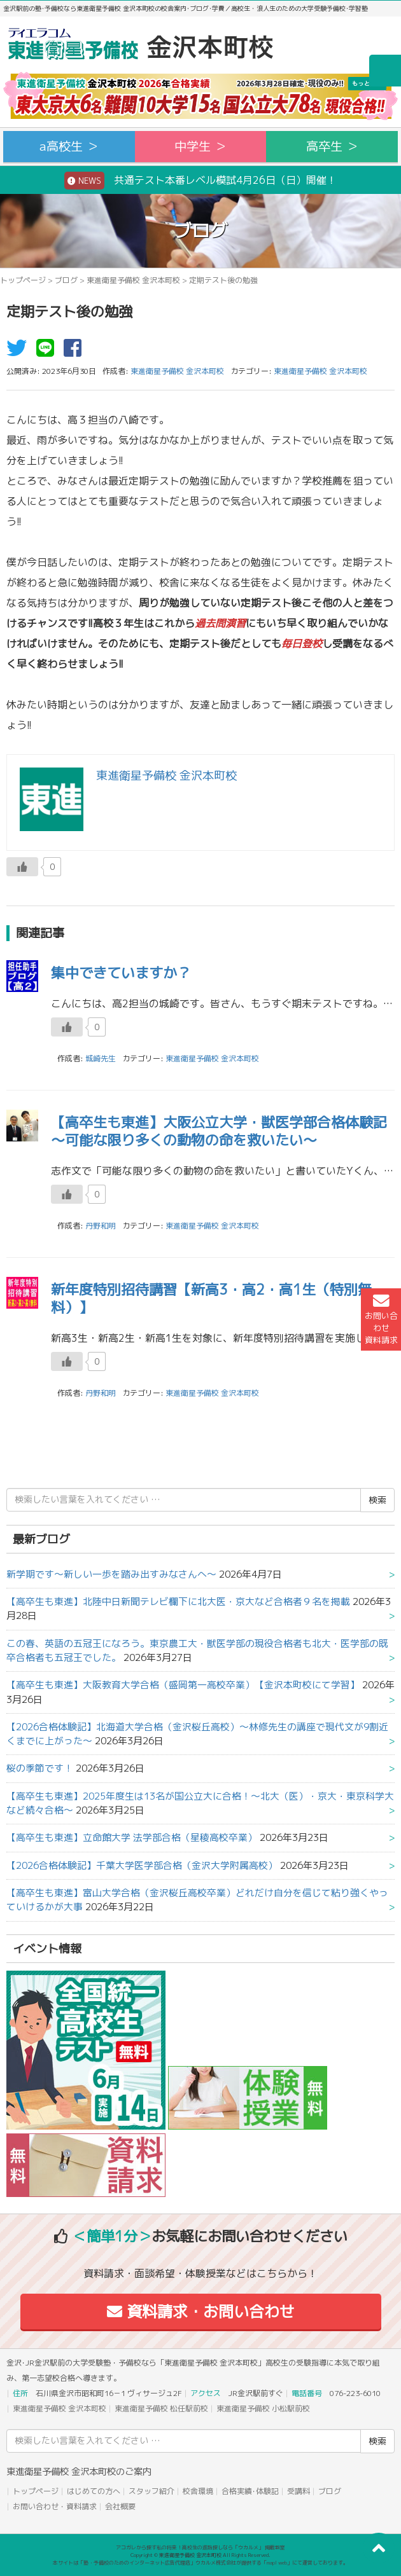 The image size is (401, 2576). I want to click on 新学期です～新しい一歩を踏み出すみなさんへ～, so click(111, 1574).